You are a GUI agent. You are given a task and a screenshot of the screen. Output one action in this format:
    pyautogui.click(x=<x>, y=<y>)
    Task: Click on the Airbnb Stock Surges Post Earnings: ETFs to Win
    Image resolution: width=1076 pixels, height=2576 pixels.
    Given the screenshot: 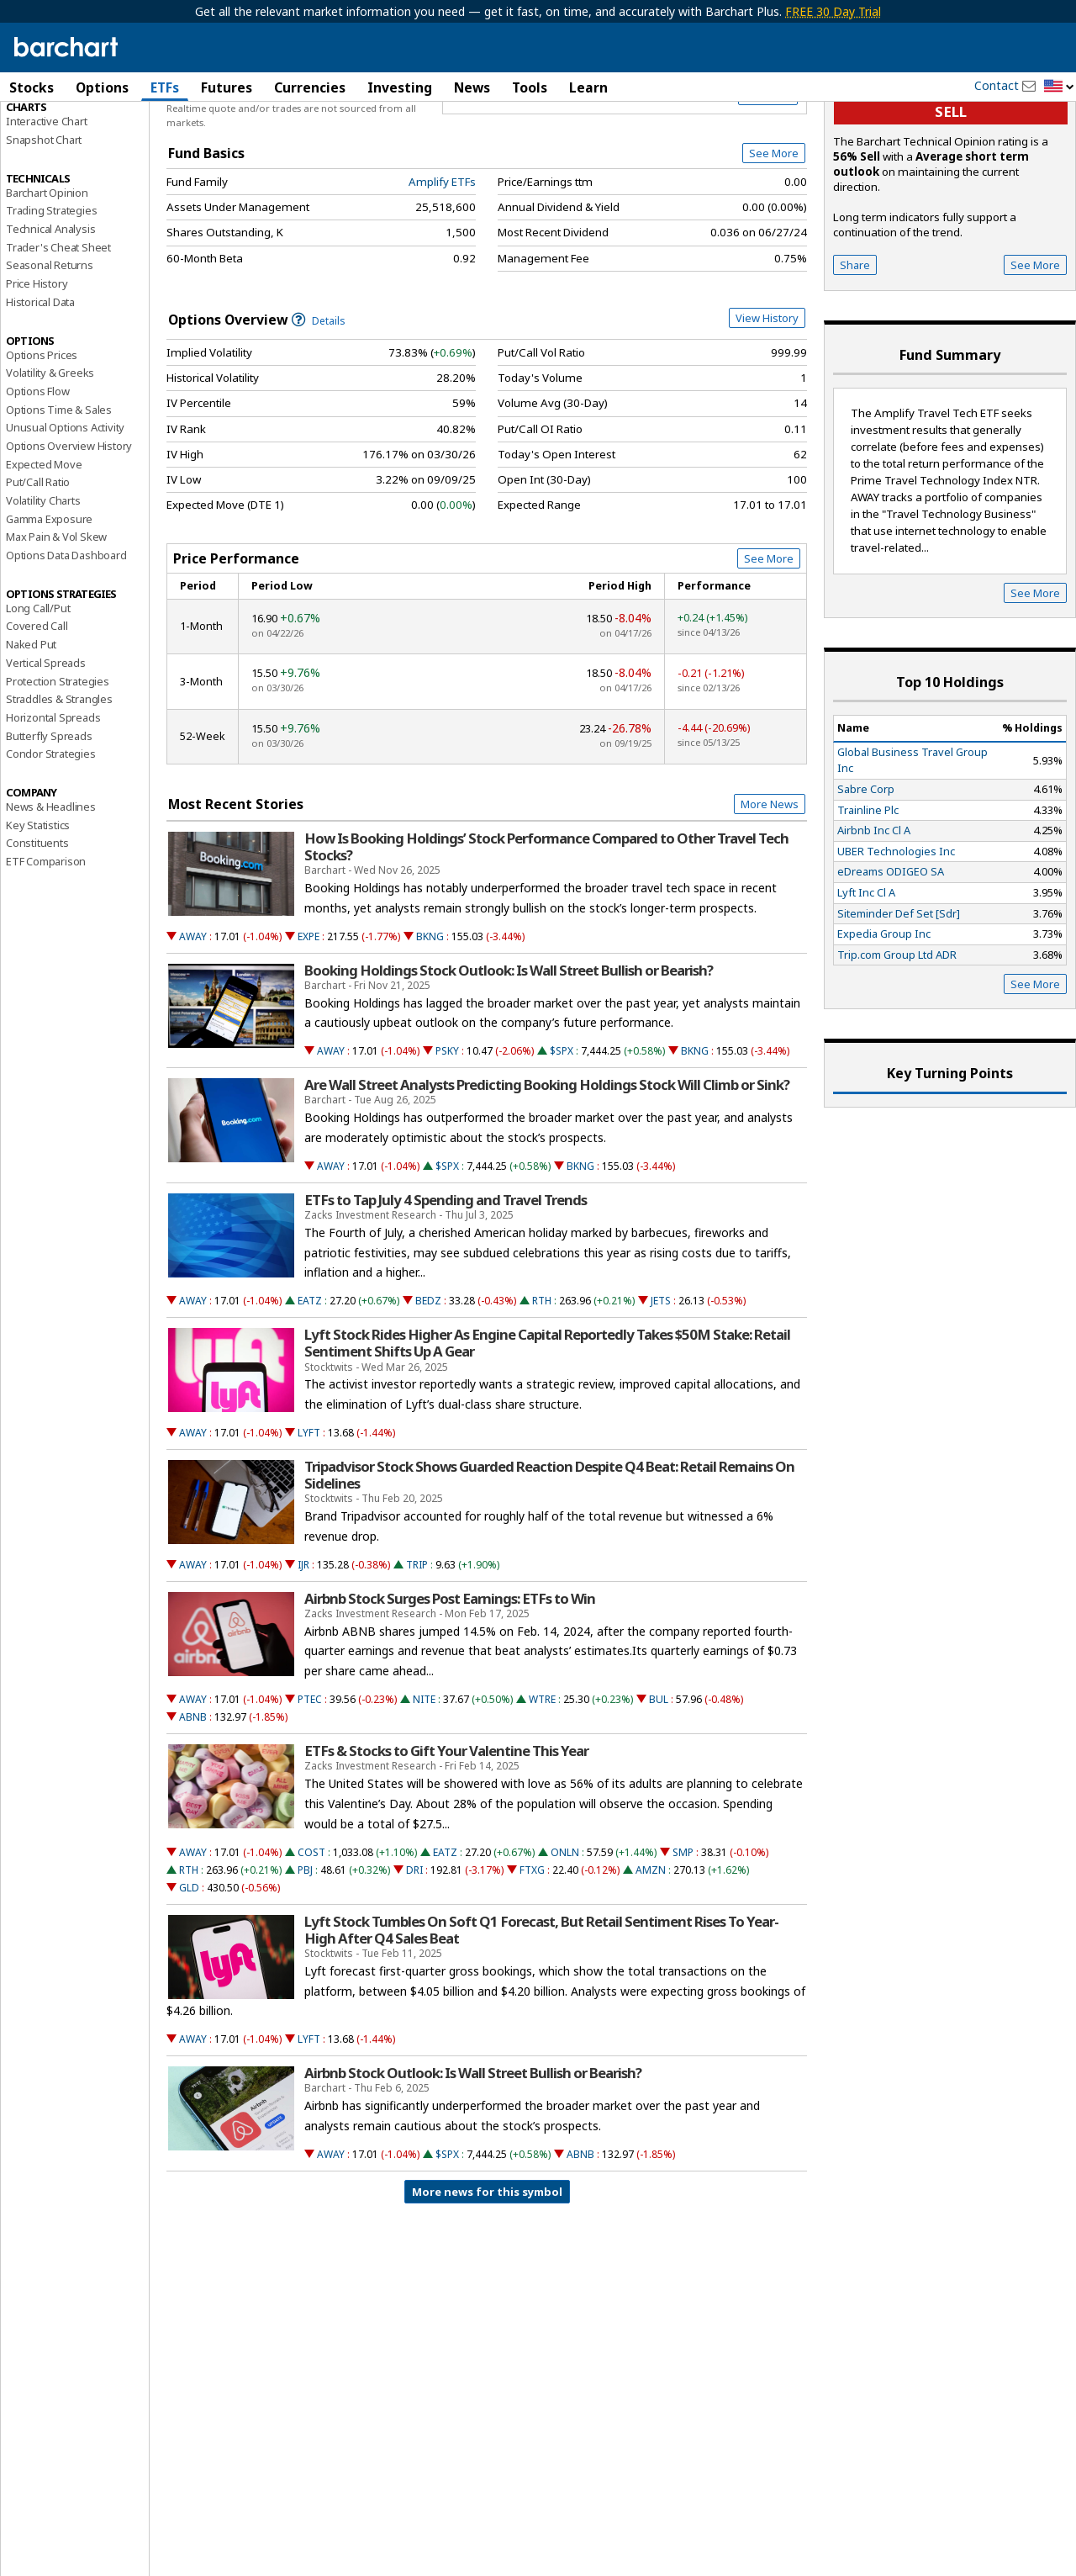 What is the action you would take?
    pyautogui.click(x=449, y=1680)
    